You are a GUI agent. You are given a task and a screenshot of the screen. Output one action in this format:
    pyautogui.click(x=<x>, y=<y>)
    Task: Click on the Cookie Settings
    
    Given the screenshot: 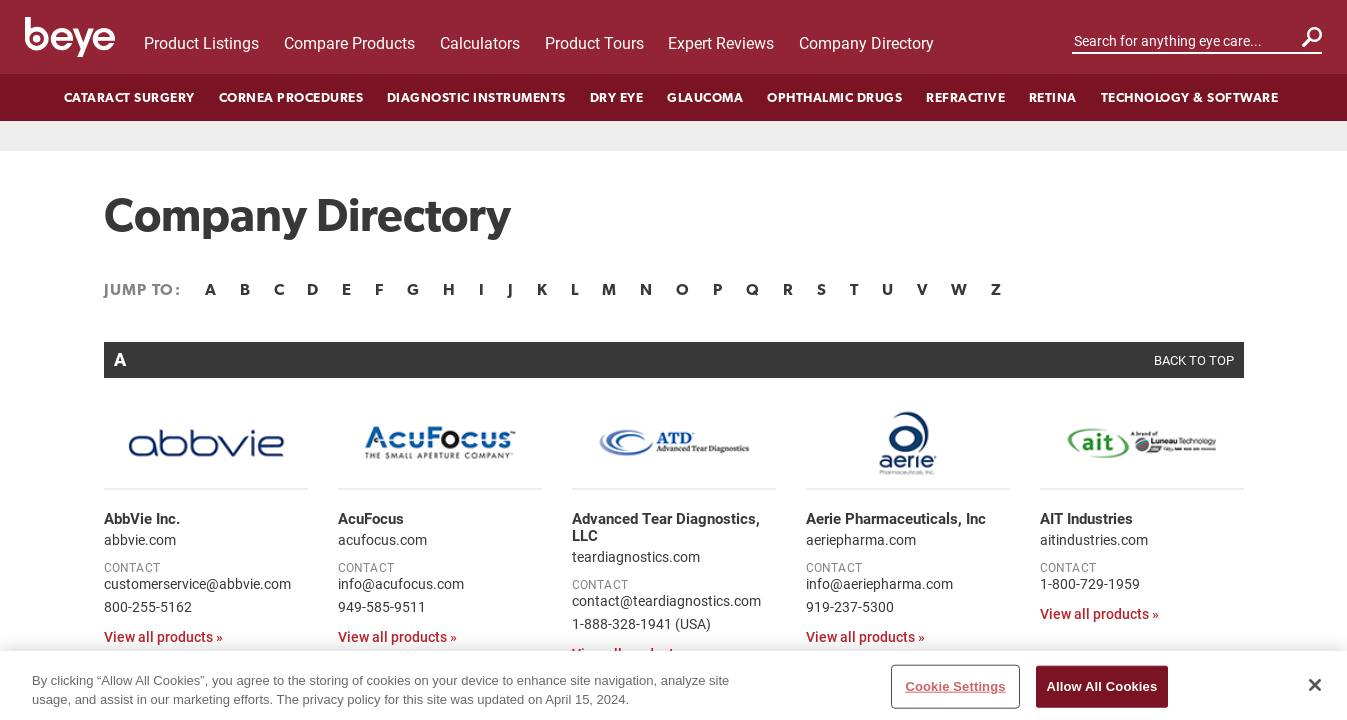 What is the action you would take?
    pyautogui.click(x=955, y=697)
    